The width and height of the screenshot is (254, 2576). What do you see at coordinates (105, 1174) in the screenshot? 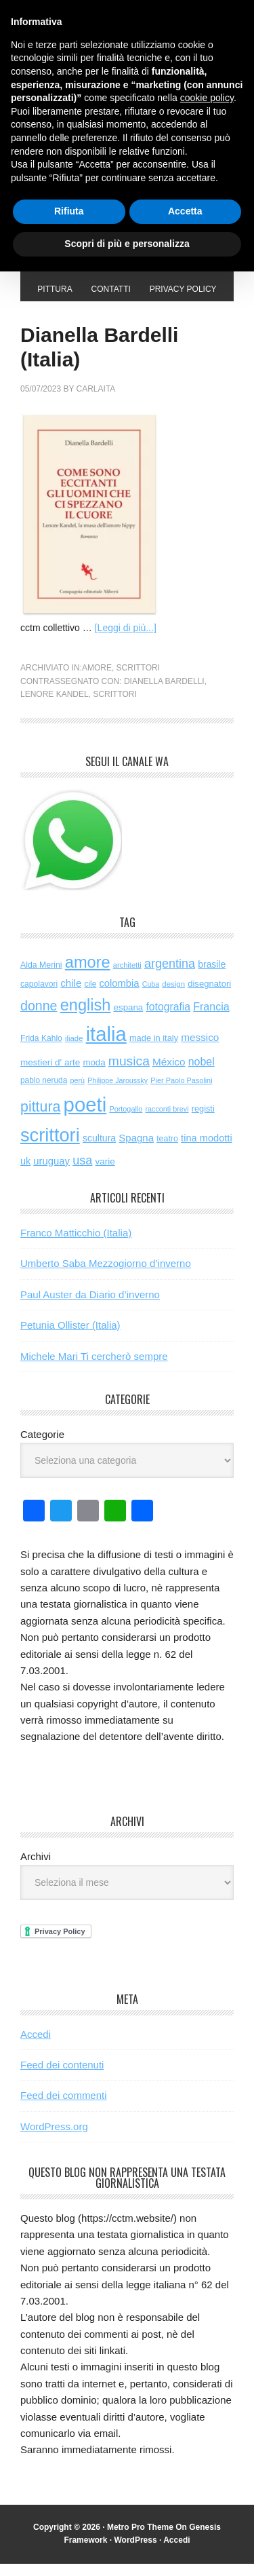
I see `varie [varie (74 elementi)]` at bounding box center [105, 1174].